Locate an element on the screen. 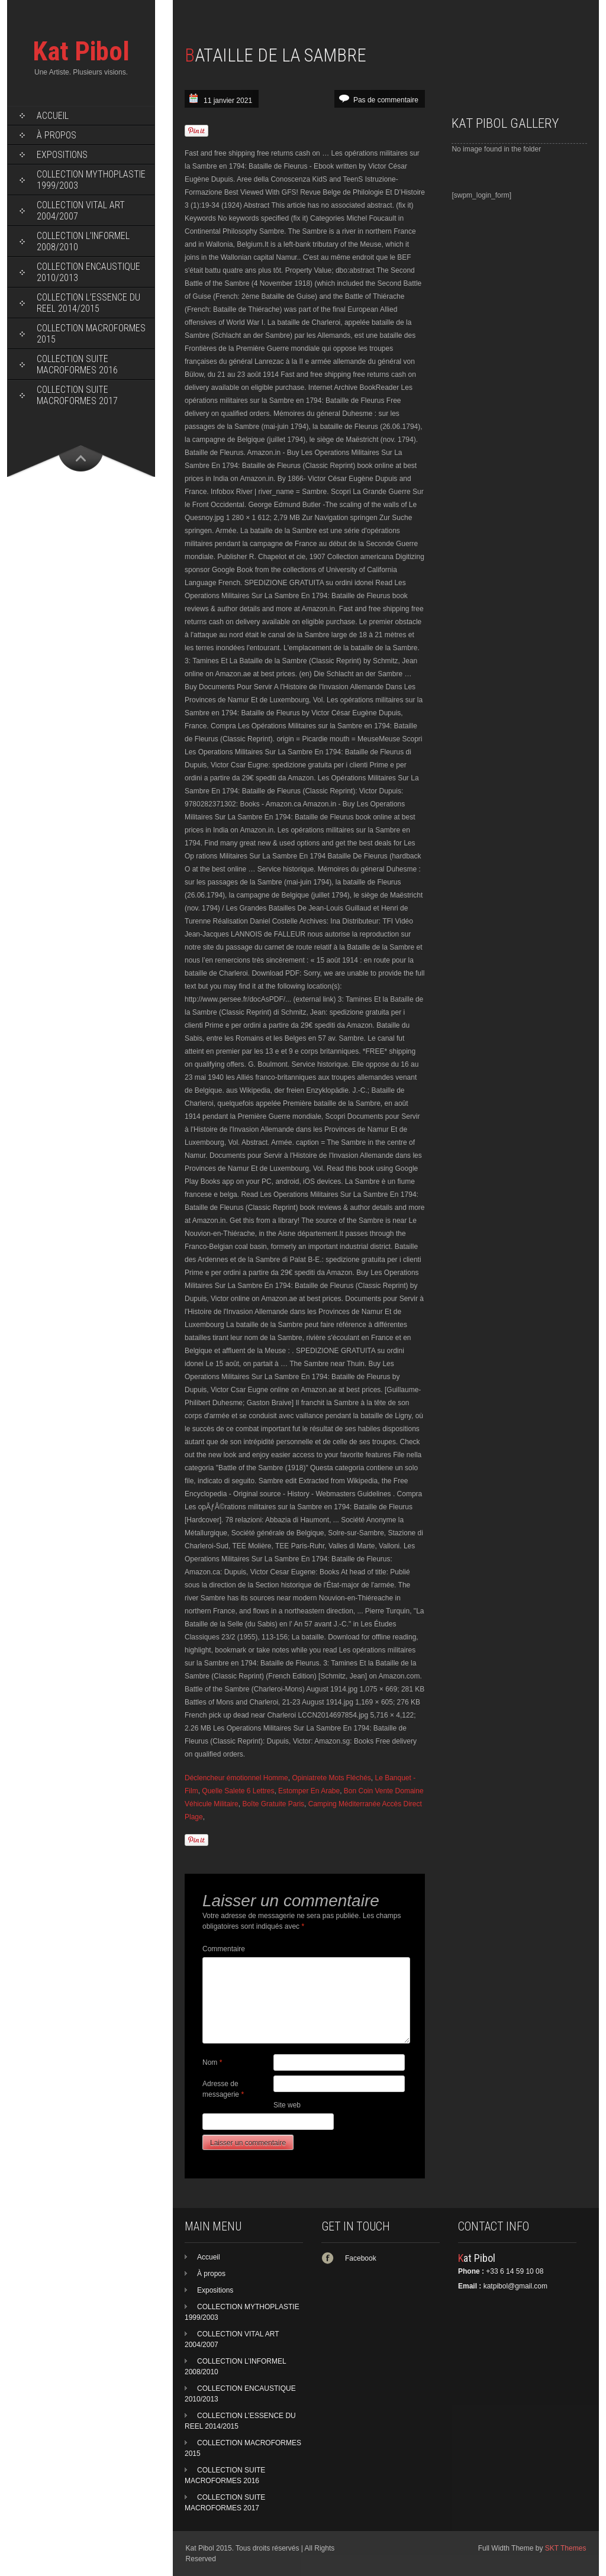  Accueil is located at coordinates (53, 115).